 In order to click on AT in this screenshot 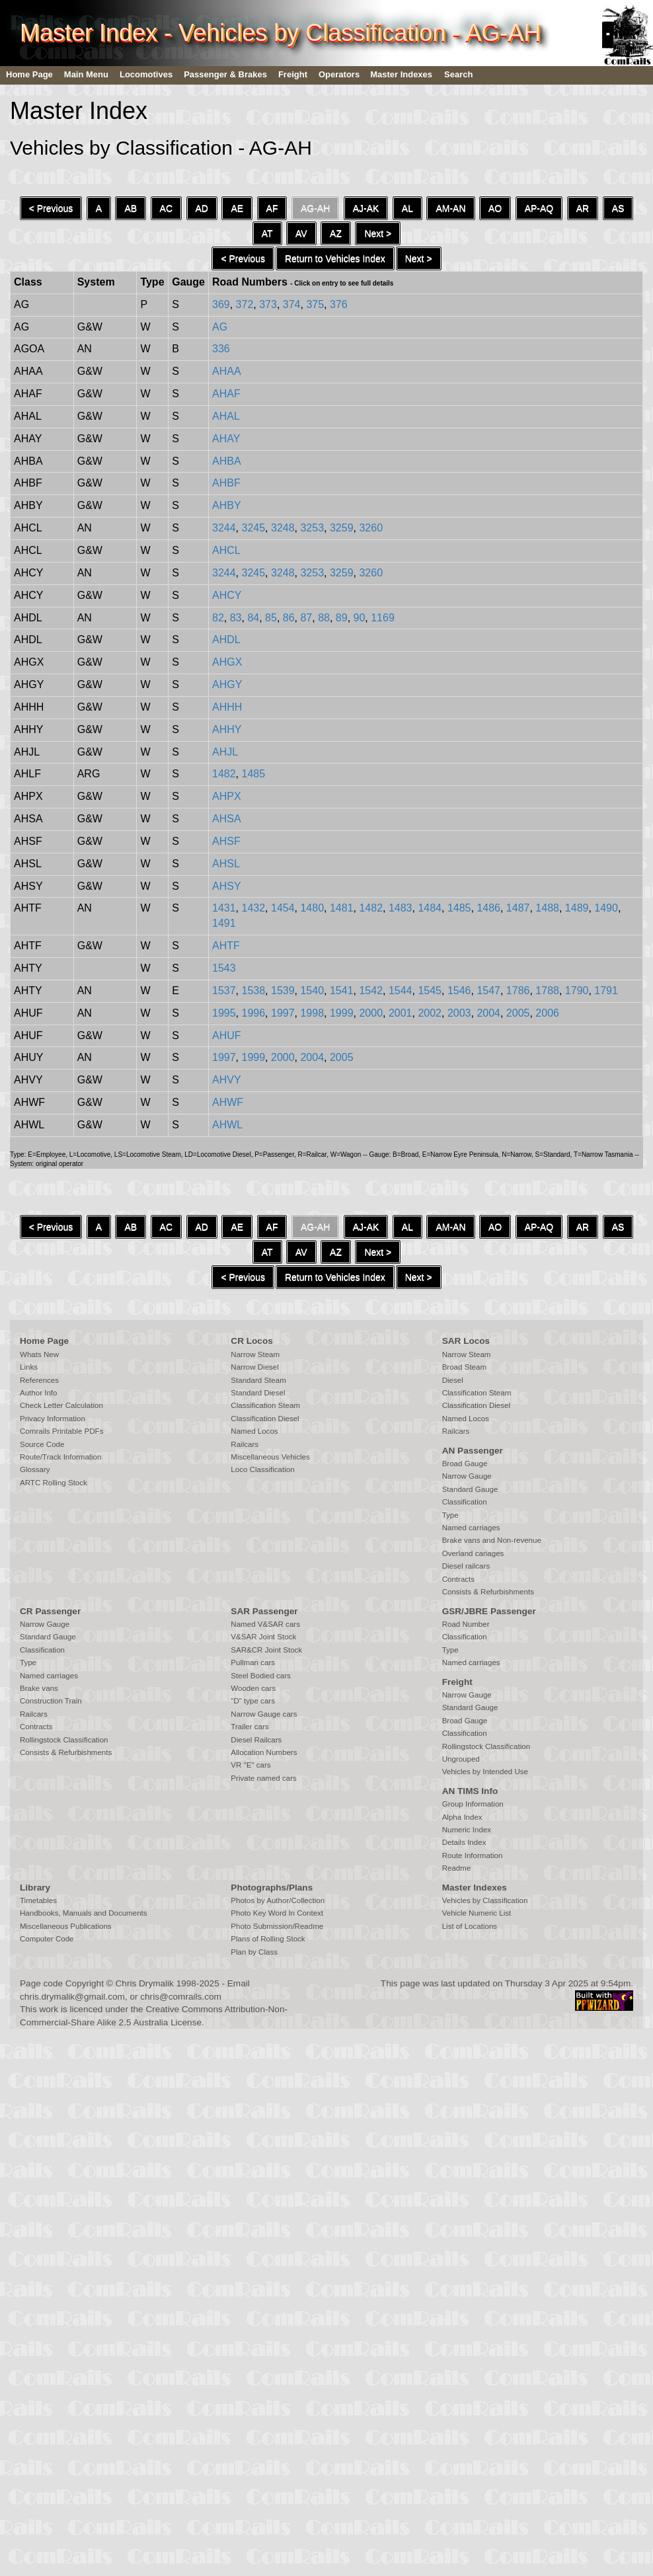, I will do `click(267, 233)`.